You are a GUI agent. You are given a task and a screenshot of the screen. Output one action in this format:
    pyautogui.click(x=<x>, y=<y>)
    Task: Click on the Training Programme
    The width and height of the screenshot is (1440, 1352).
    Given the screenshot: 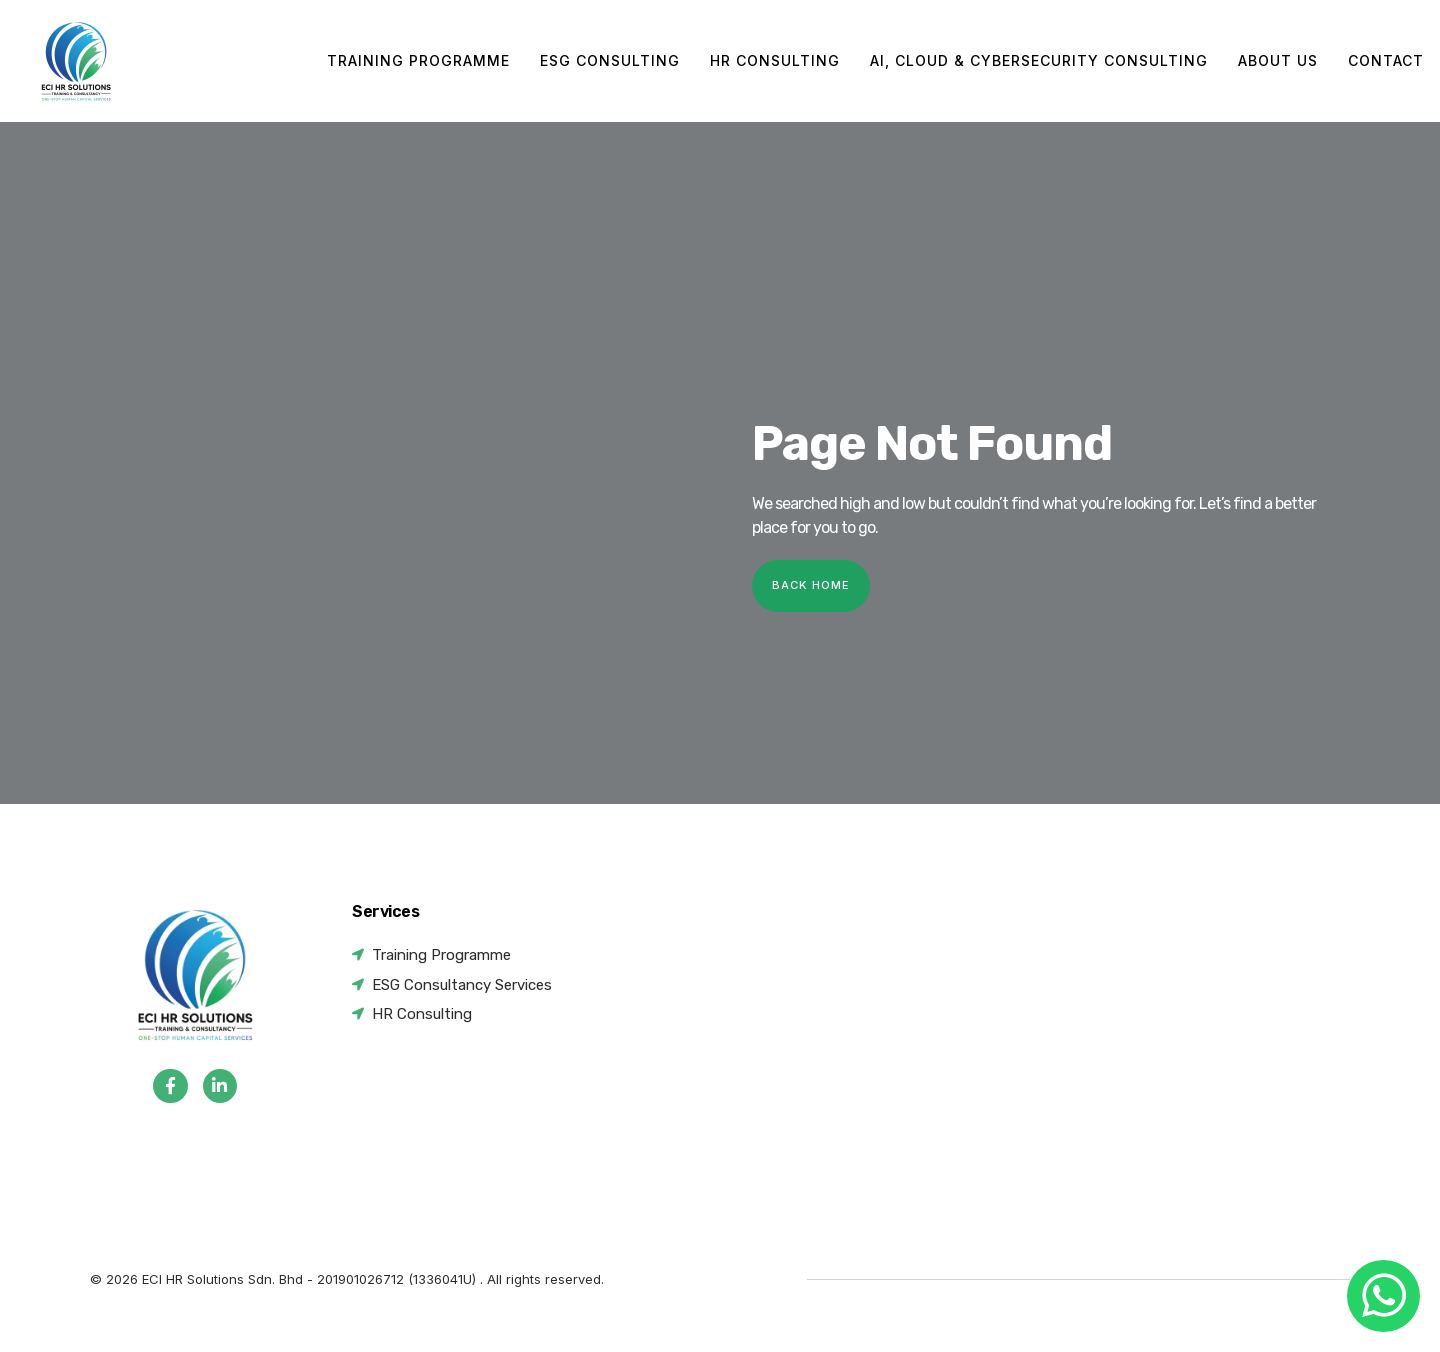 What is the action you would take?
    pyautogui.click(x=418, y=60)
    